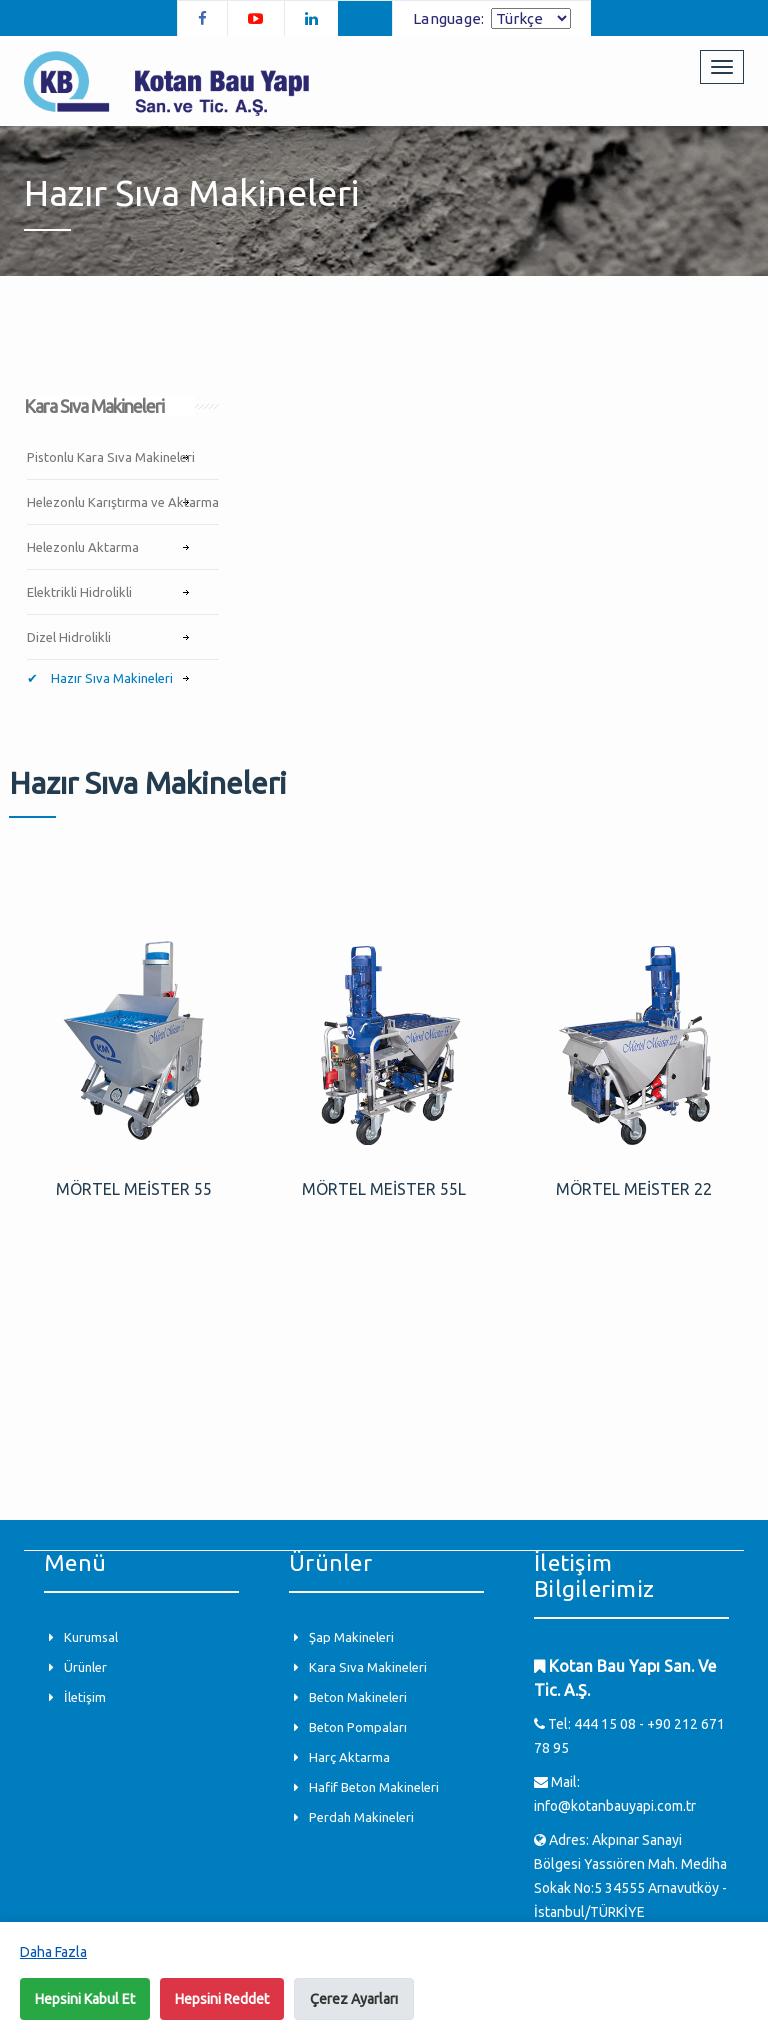  What do you see at coordinates (354, 1999) in the screenshot?
I see `Çerez Ayarları` at bounding box center [354, 1999].